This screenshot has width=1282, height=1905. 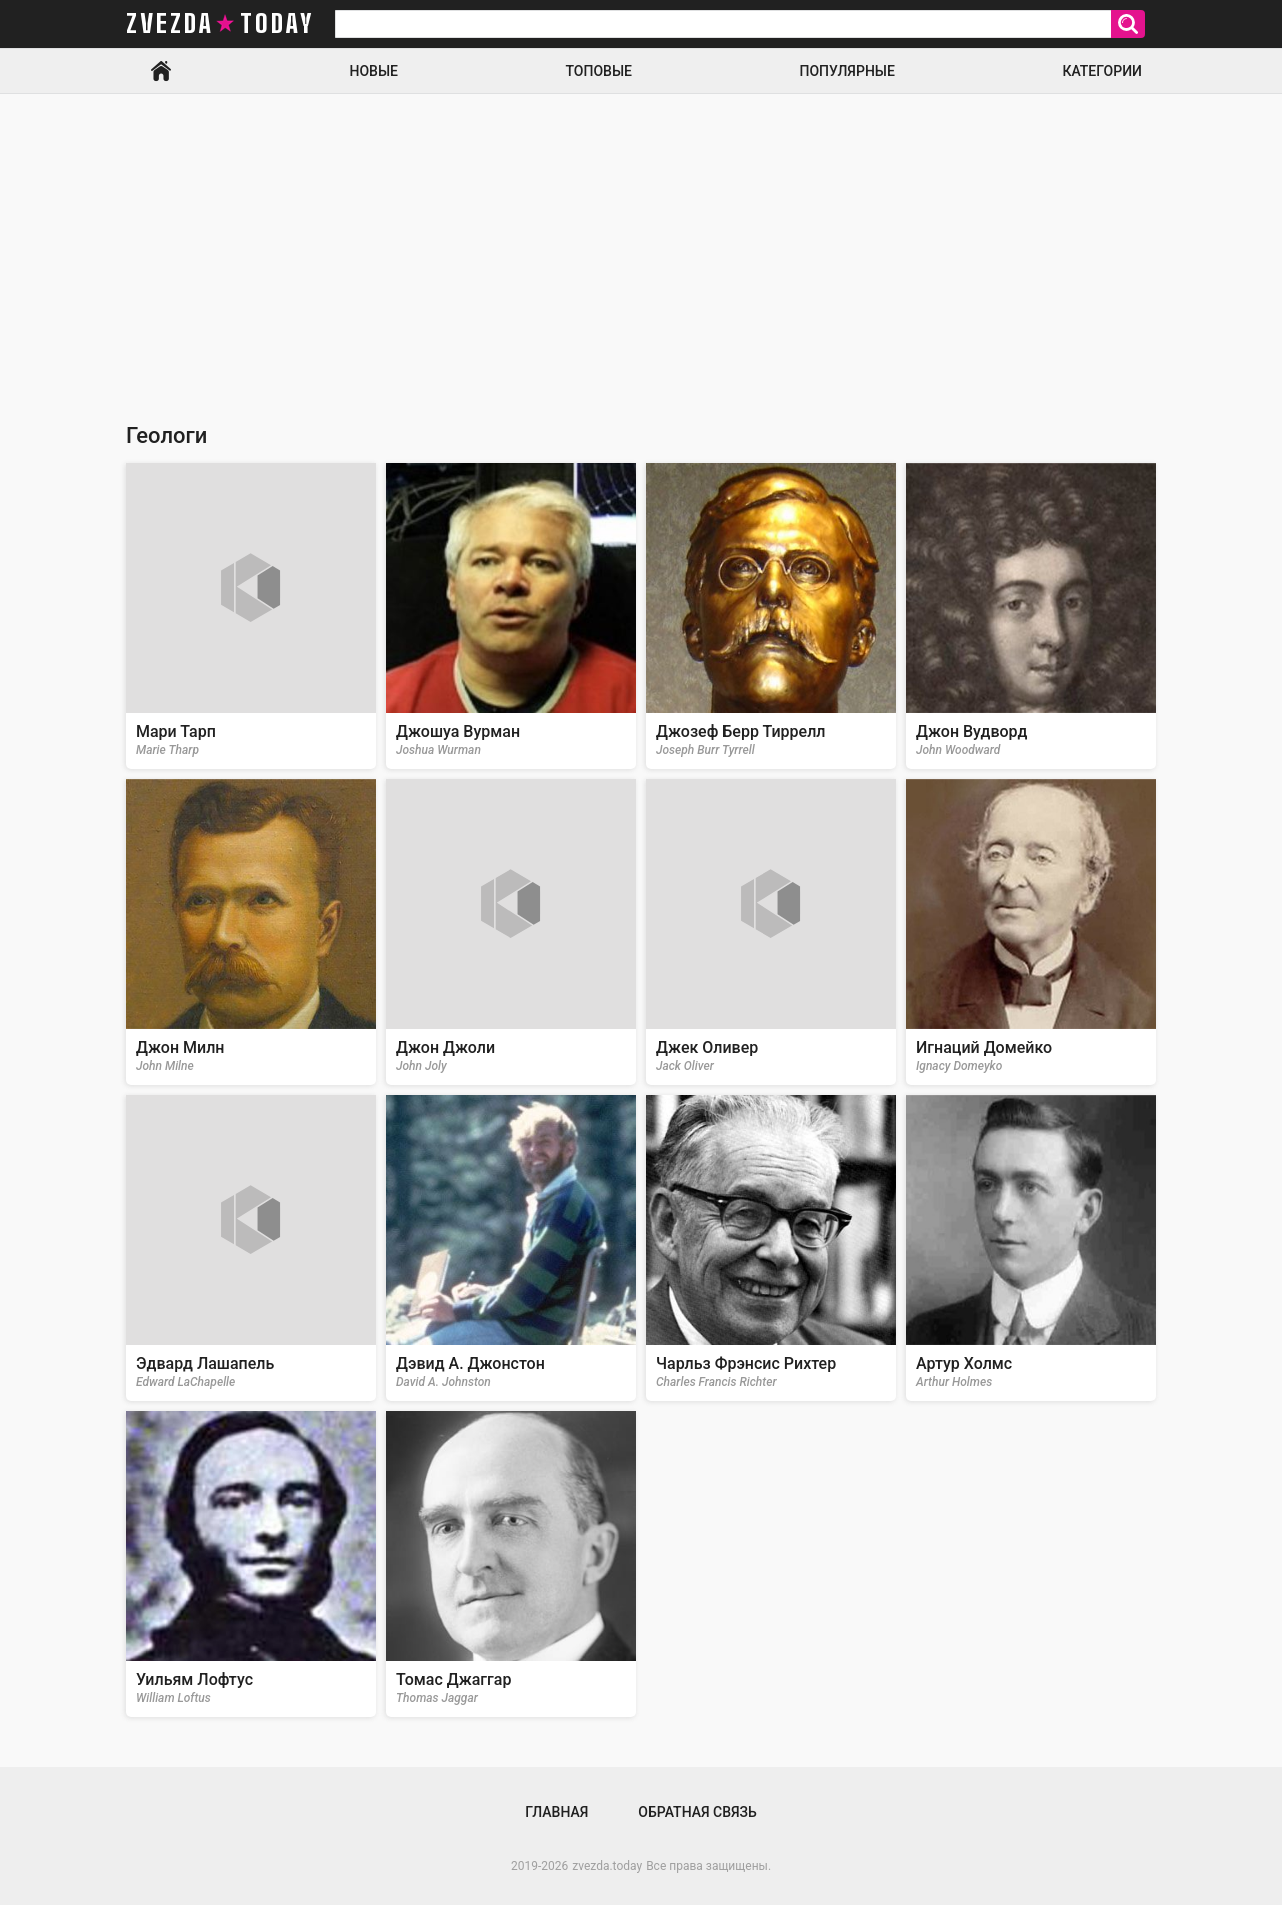 I want to click on Популярные, so click(x=846, y=71).